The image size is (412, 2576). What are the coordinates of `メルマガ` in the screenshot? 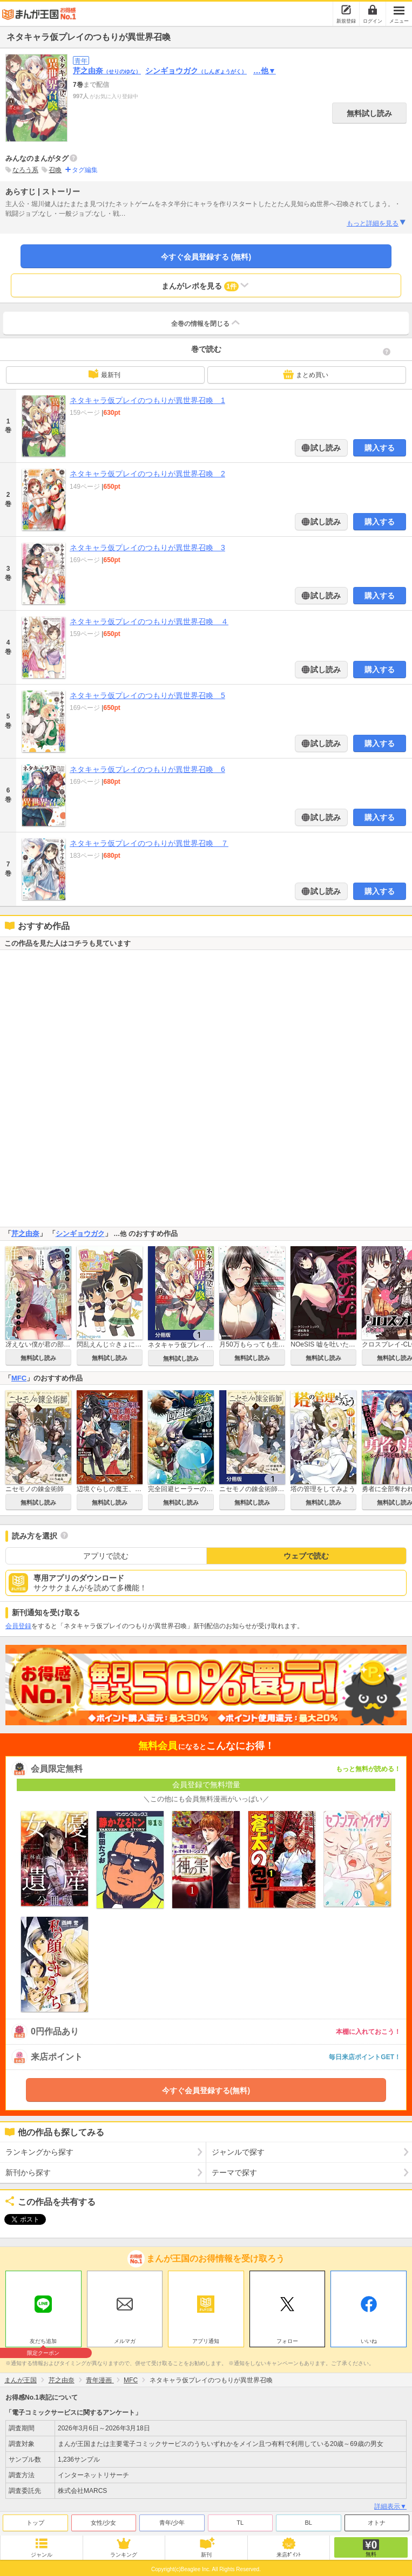 It's located at (125, 2341).